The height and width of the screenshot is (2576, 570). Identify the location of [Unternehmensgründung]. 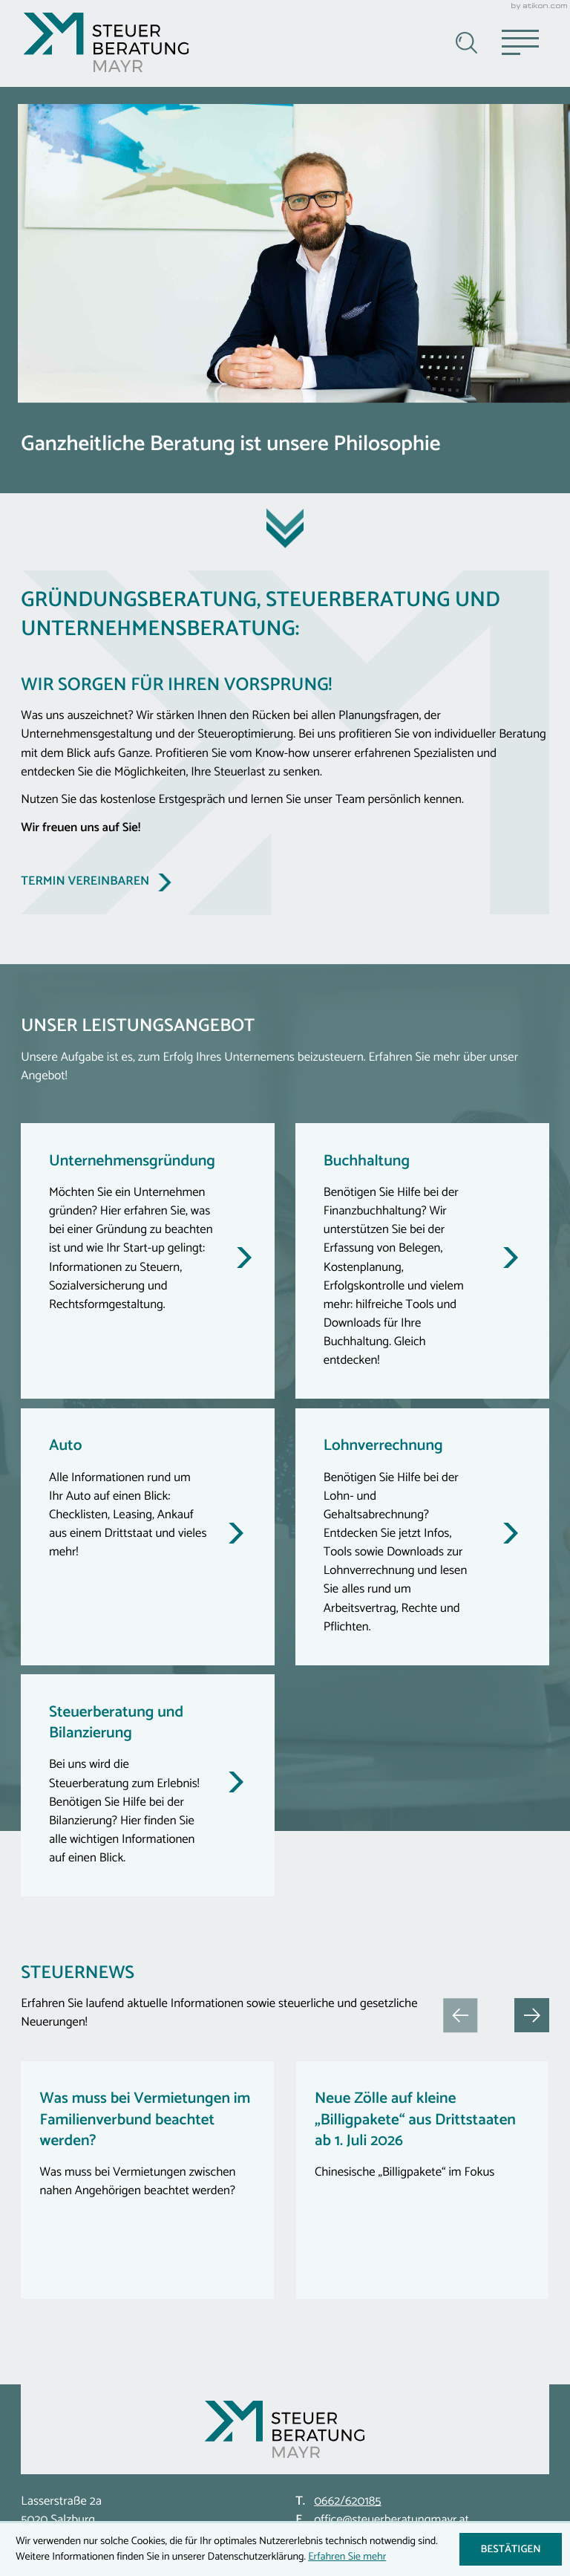
(148, 1261).